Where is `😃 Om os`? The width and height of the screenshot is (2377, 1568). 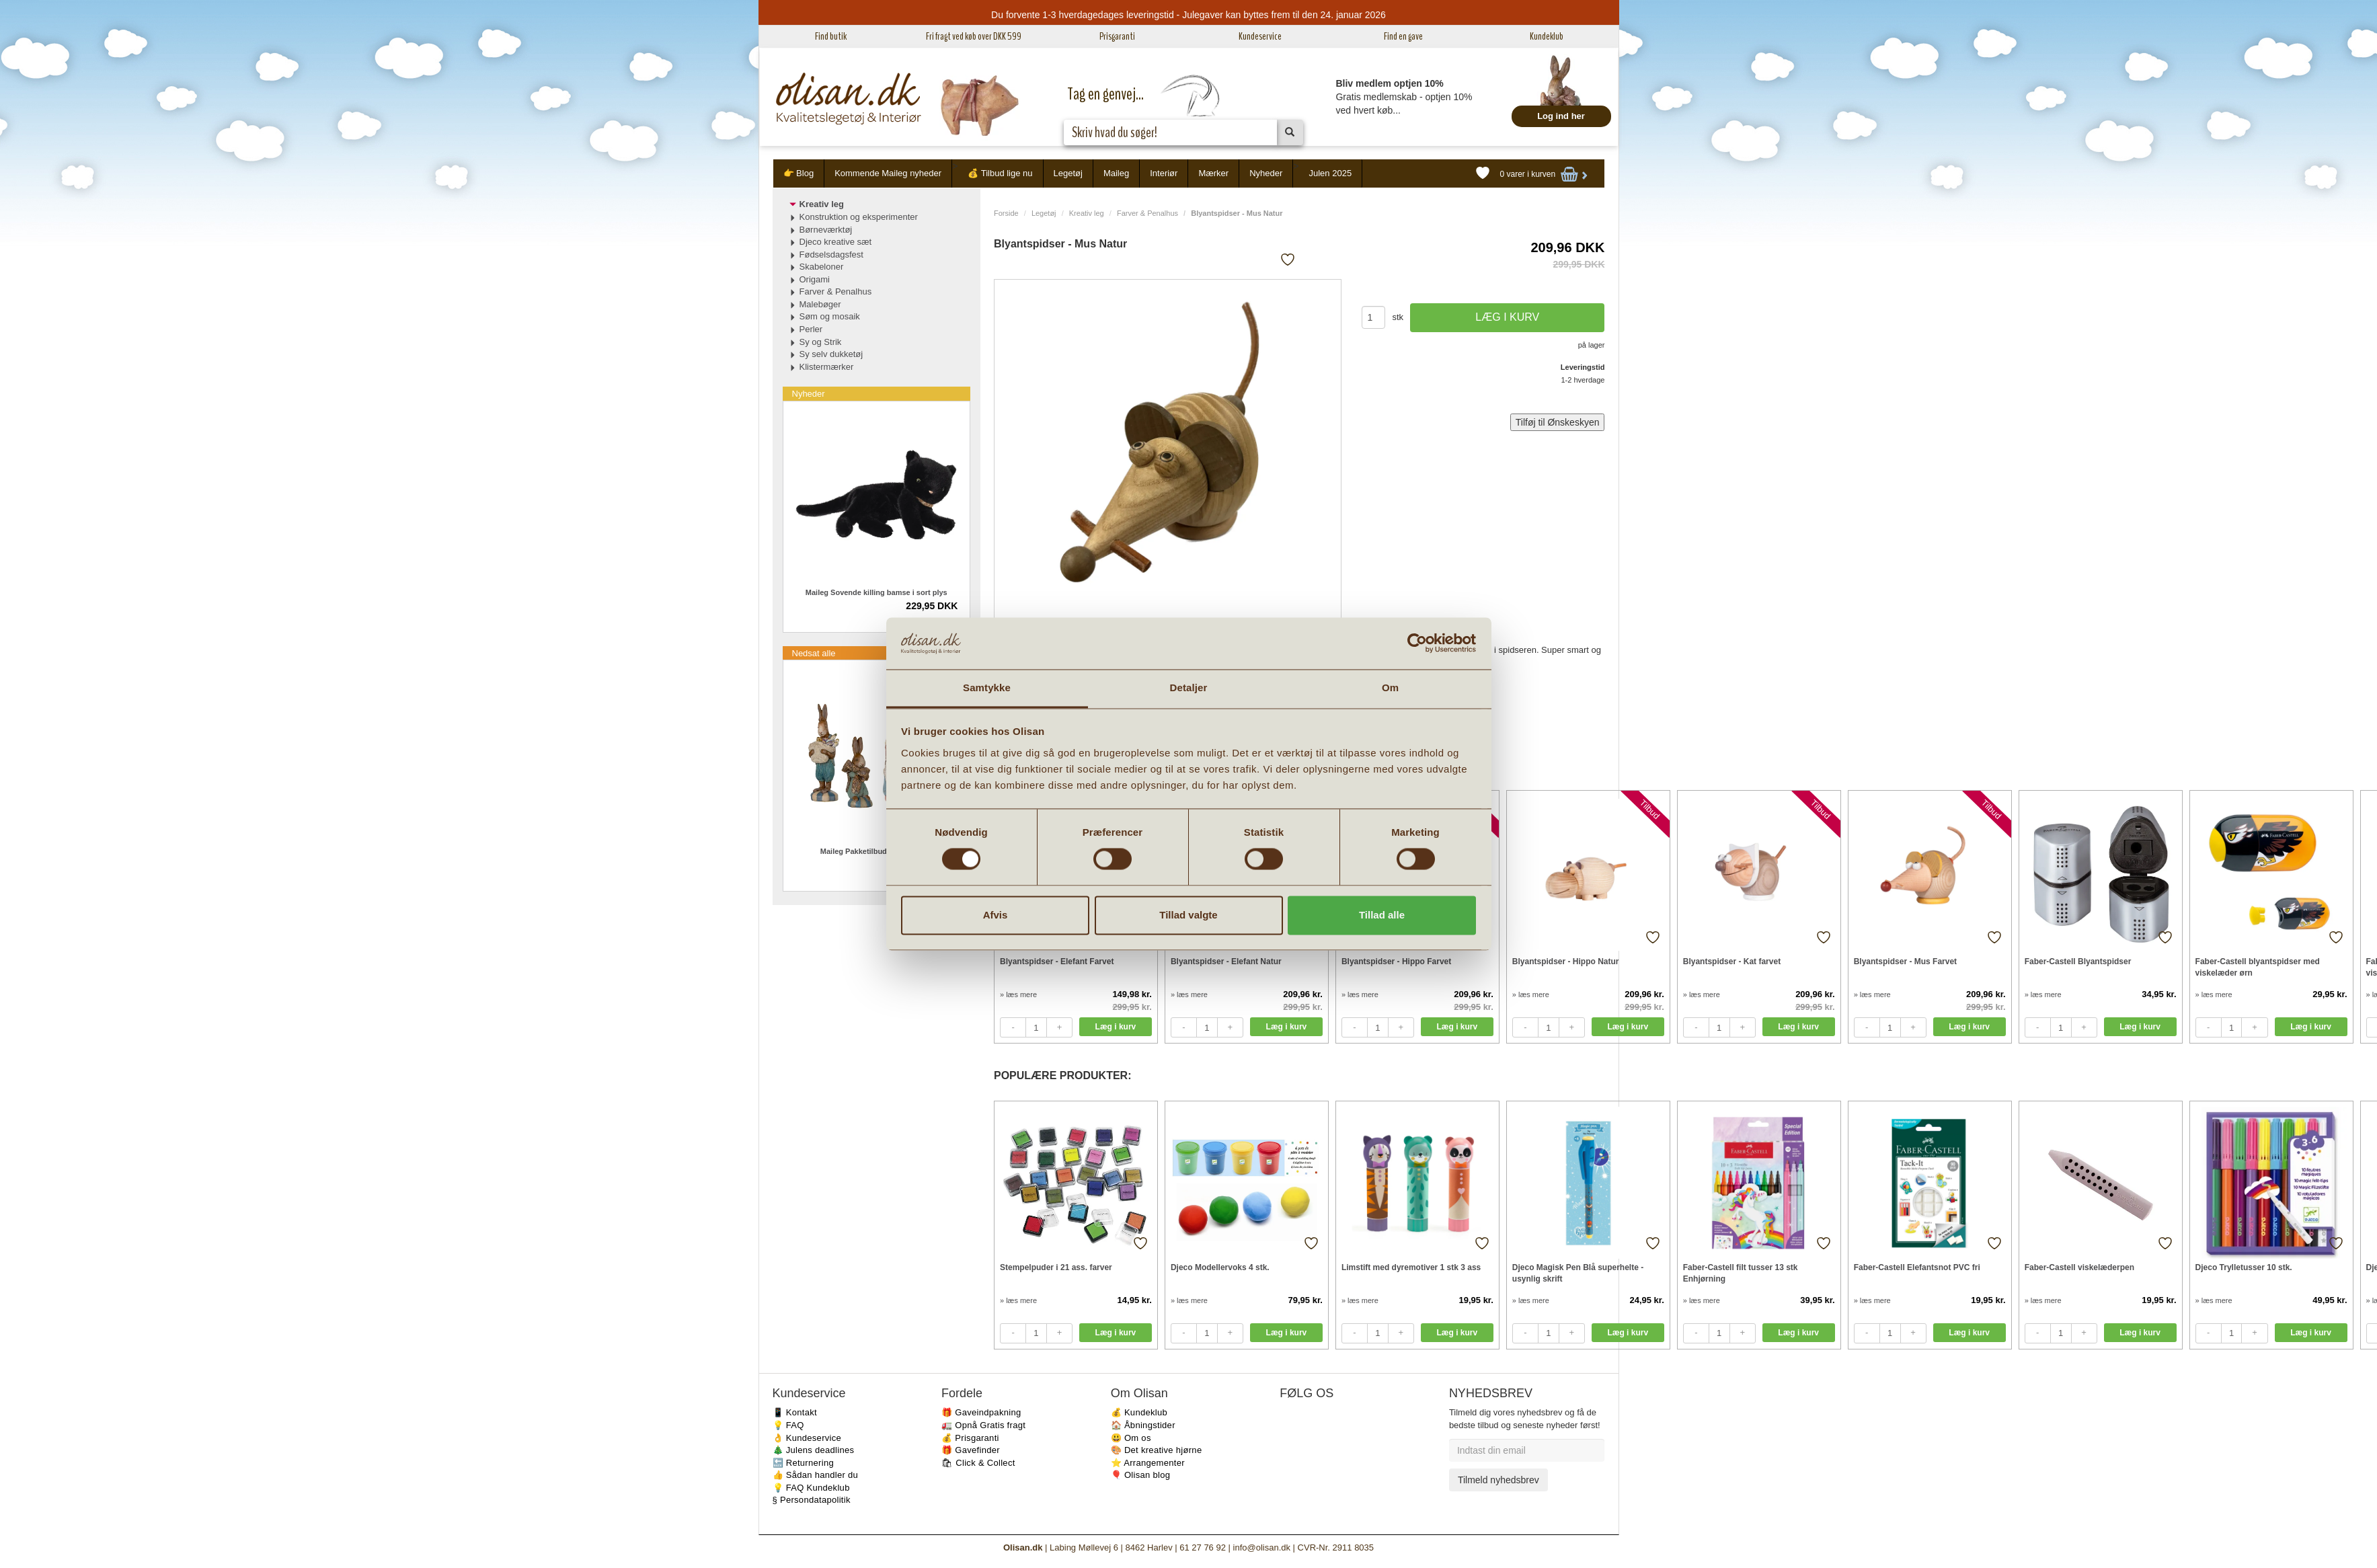
😃 Om os is located at coordinates (1131, 1438).